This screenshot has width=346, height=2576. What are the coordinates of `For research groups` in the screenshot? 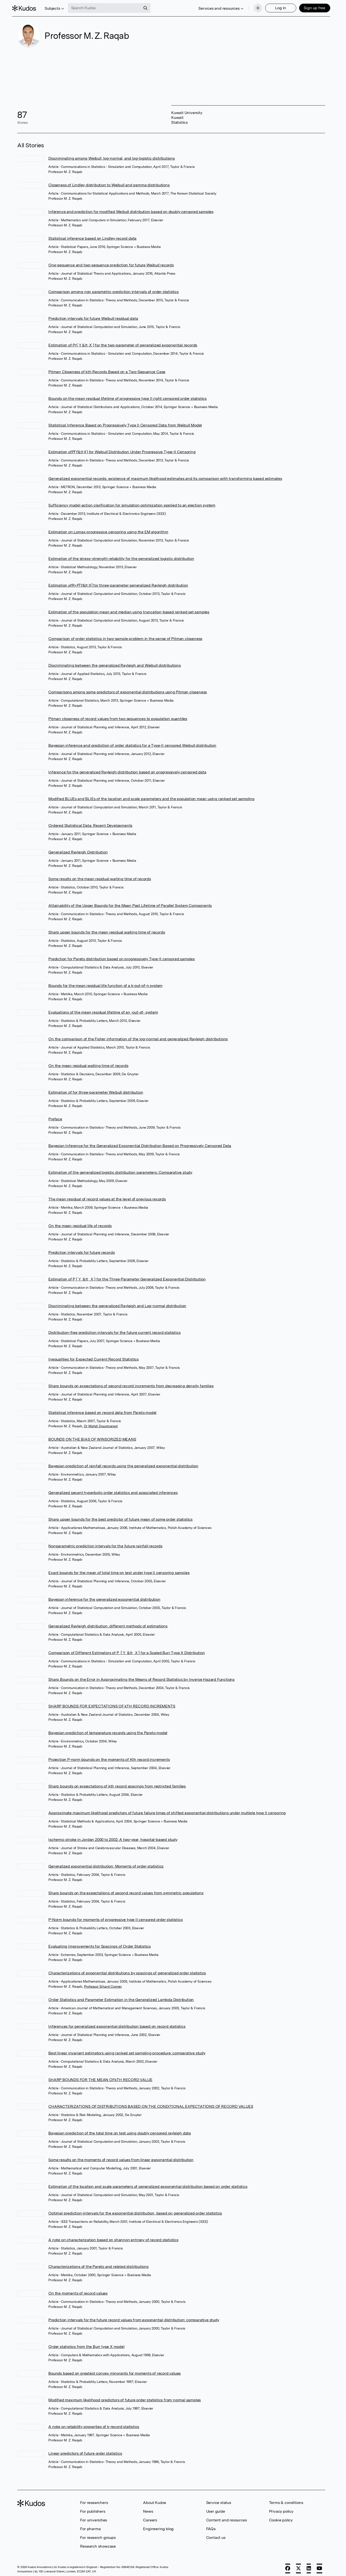 It's located at (98, 2534).